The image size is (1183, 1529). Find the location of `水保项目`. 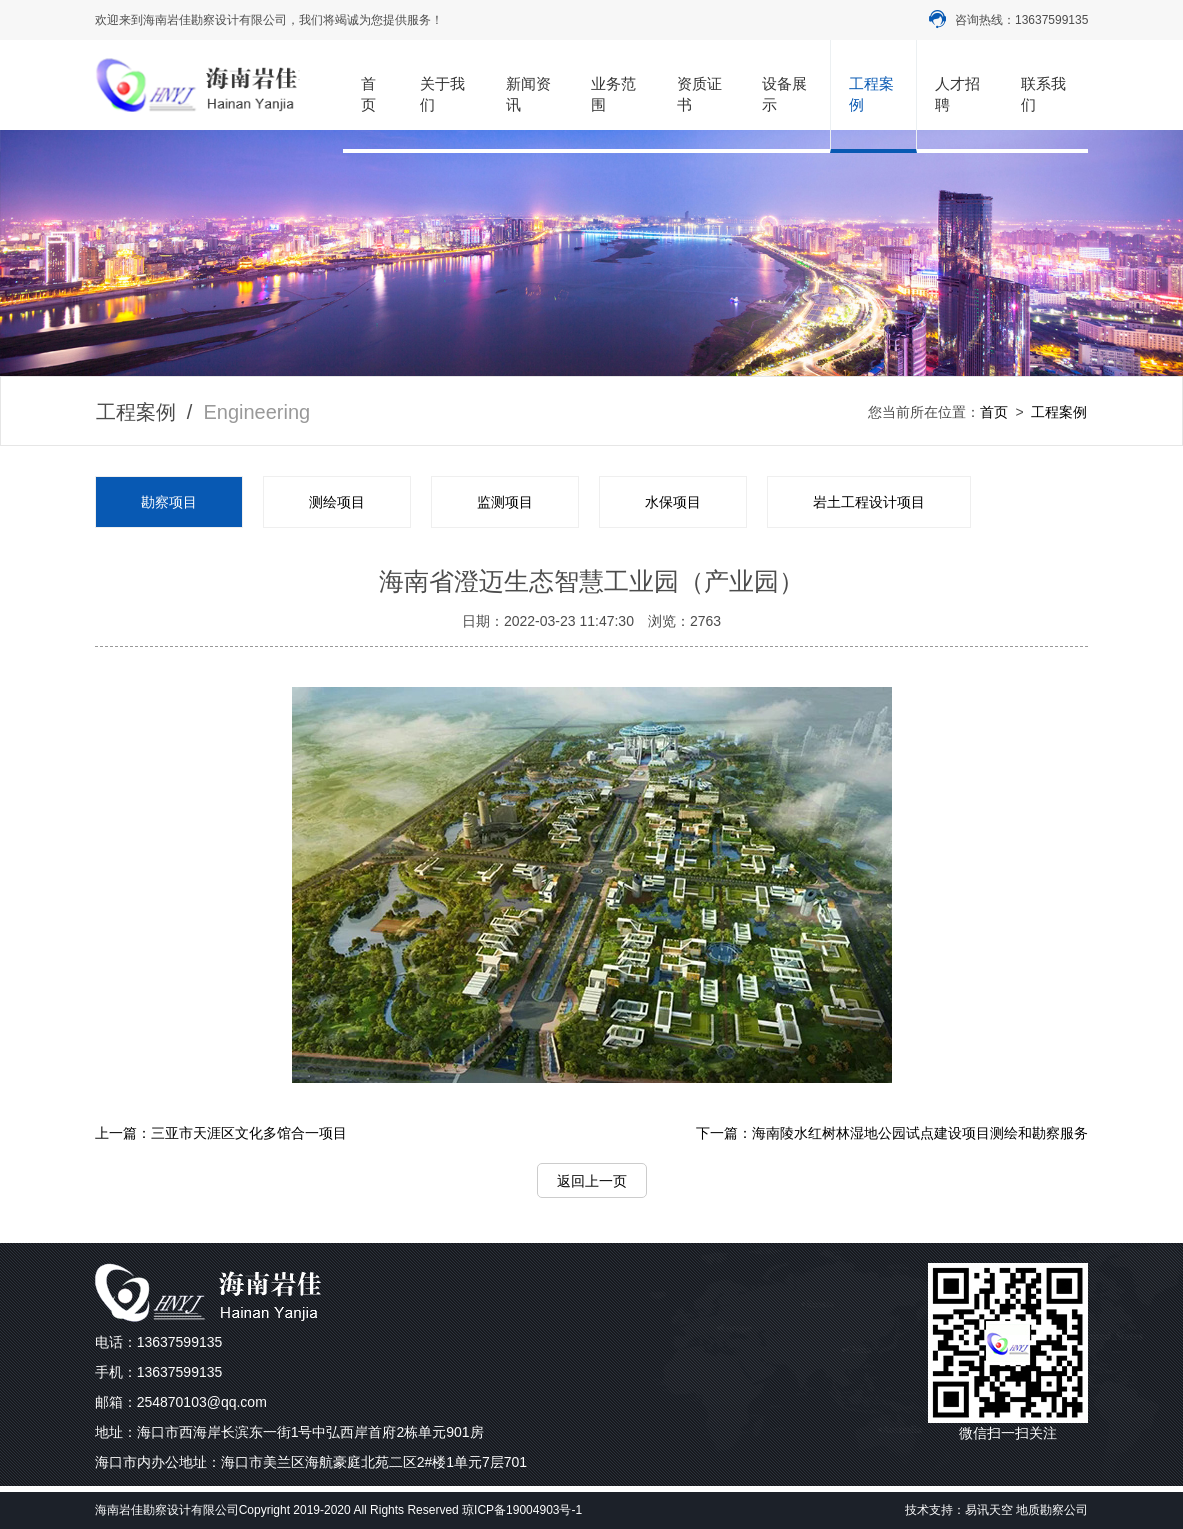

水保项目 is located at coordinates (673, 502).